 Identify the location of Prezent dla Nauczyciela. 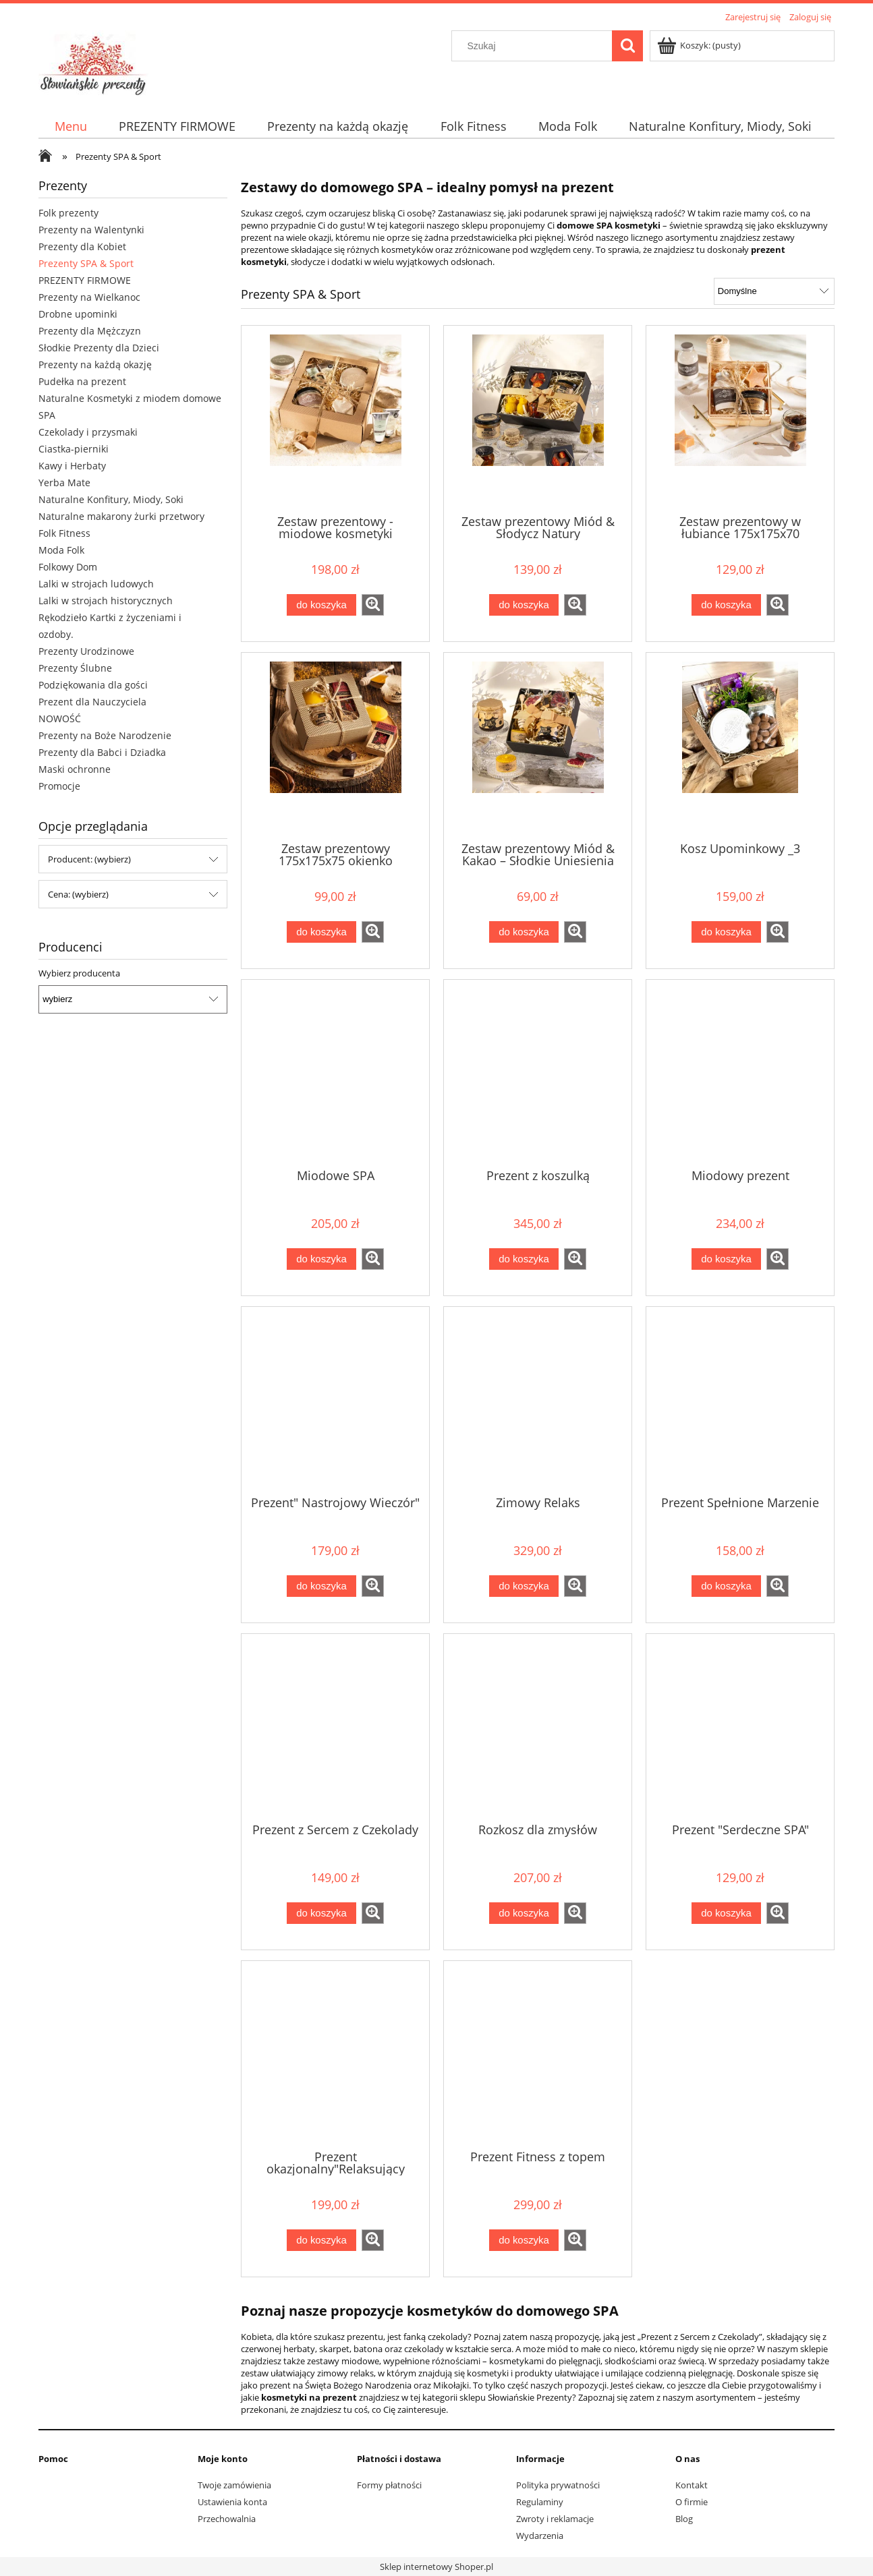
(92, 701).